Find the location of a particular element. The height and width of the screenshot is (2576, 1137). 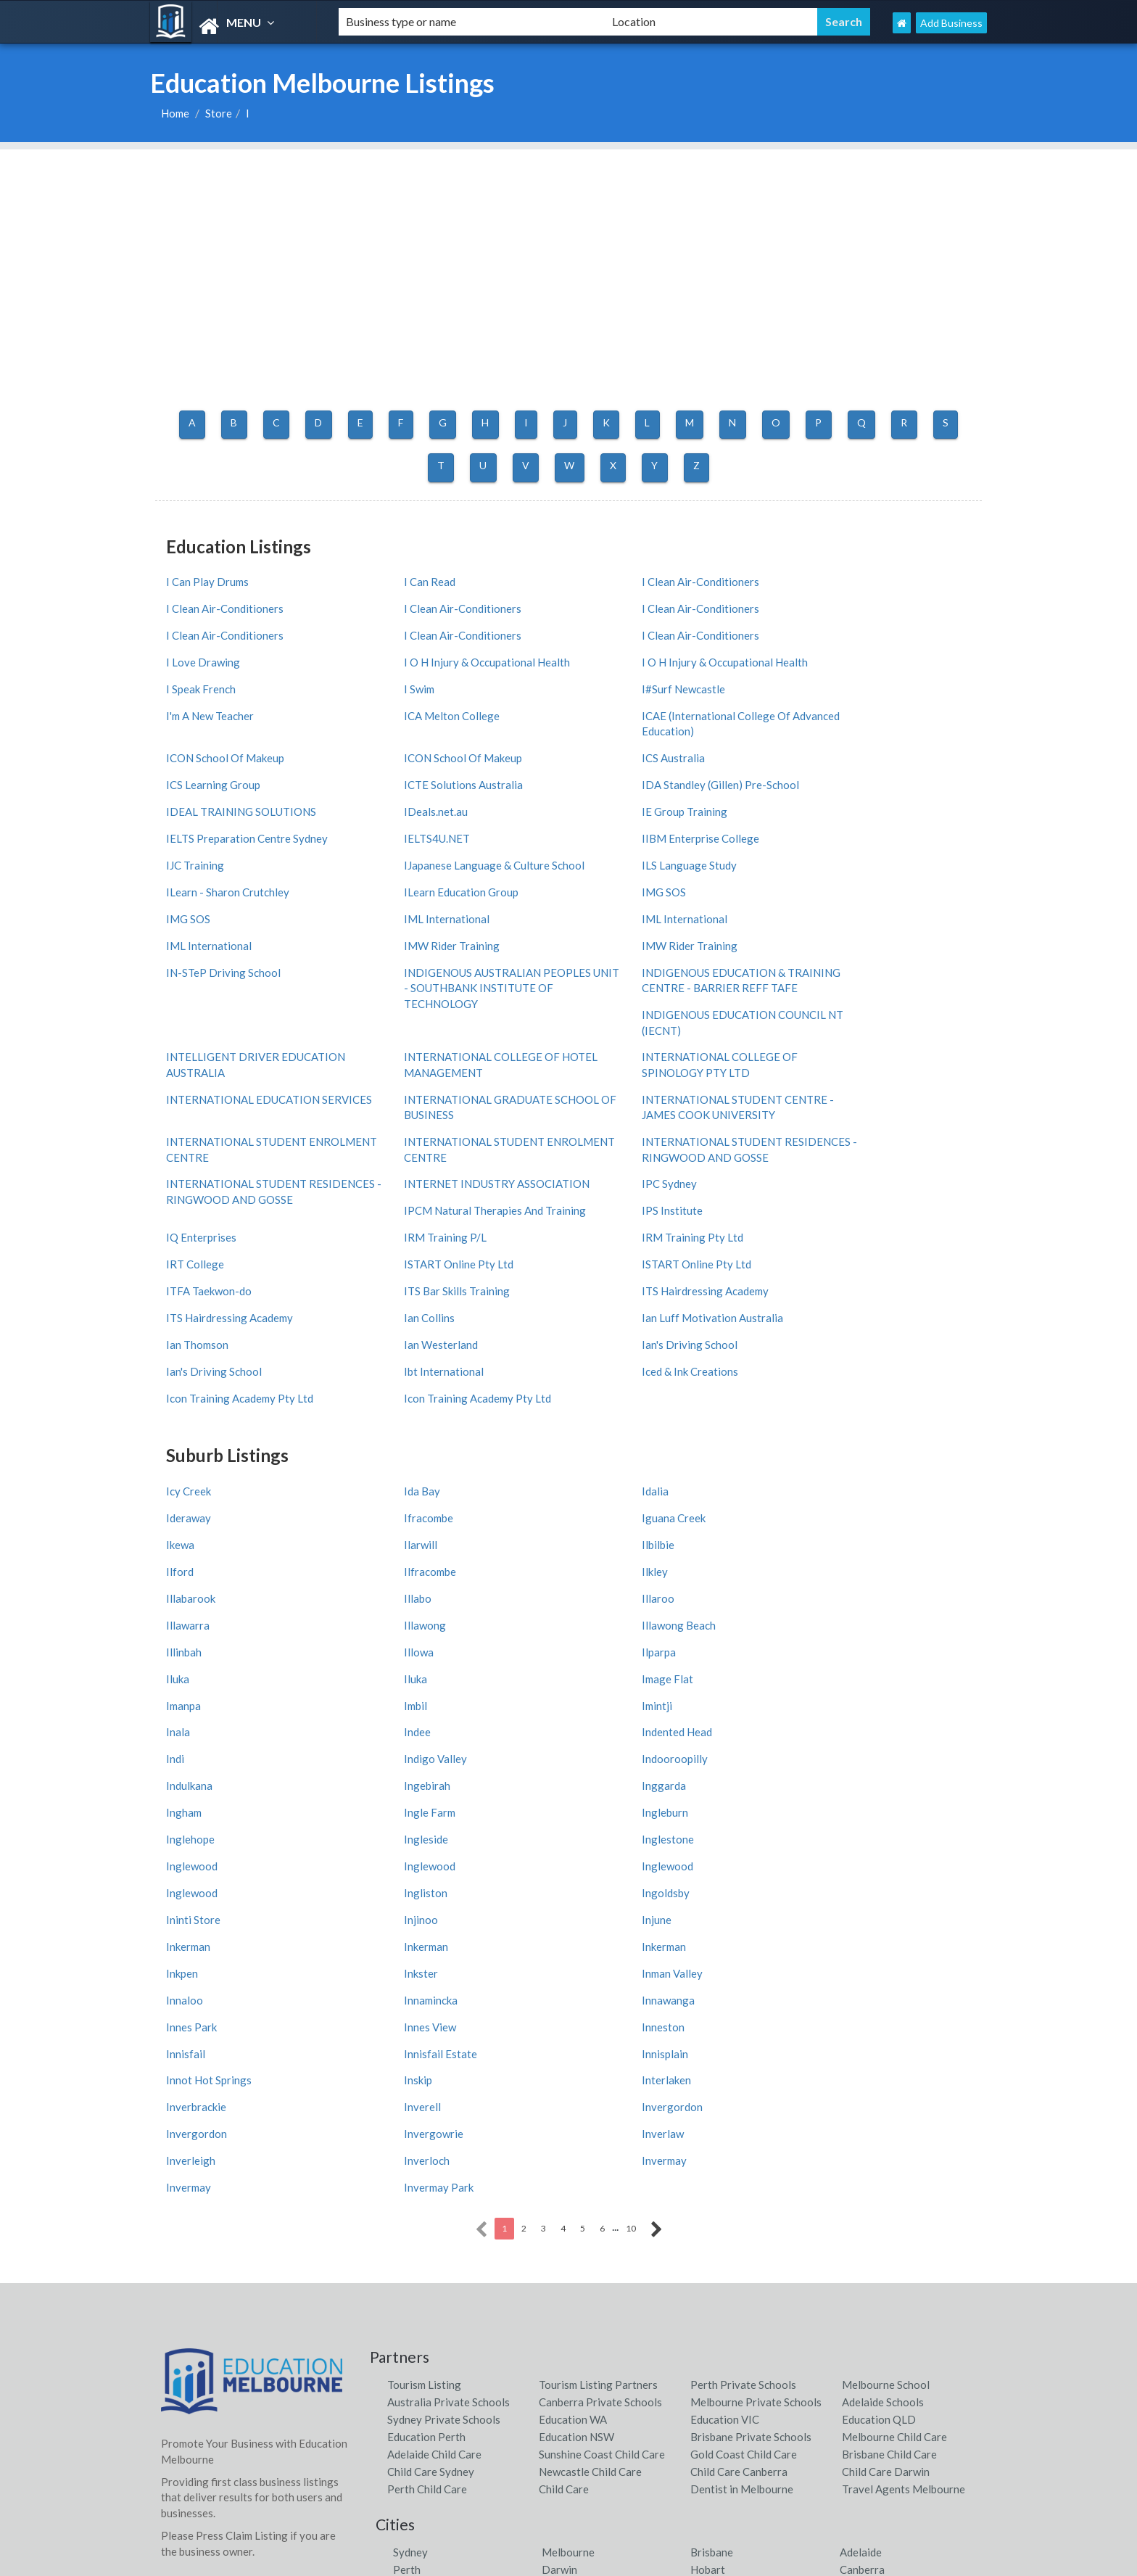

contact us is located at coordinates (493, 2359).